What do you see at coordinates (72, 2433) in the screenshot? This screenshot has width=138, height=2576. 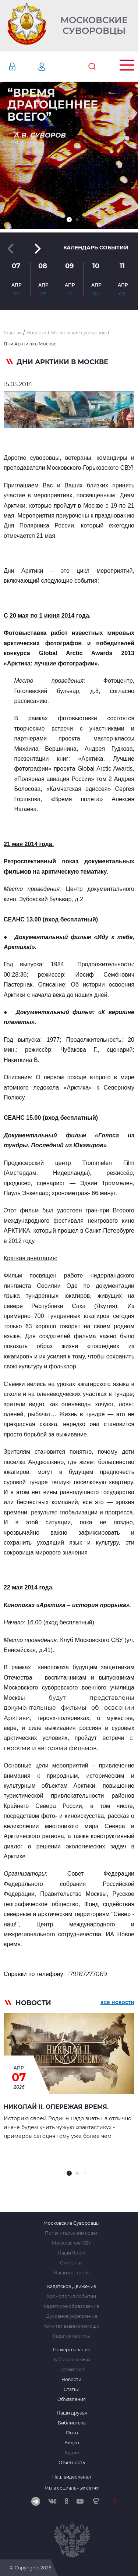 I see `Фото` at bounding box center [72, 2433].